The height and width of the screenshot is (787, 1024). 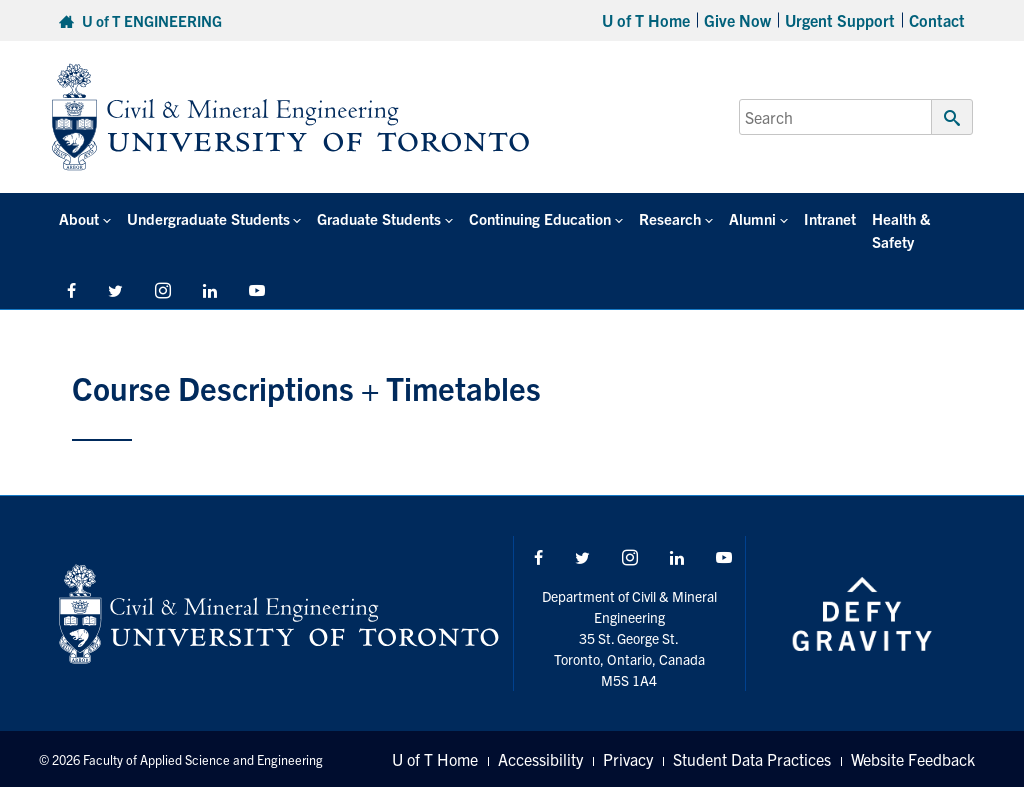 What do you see at coordinates (737, 20) in the screenshot?
I see `Give Now` at bounding box center [737, 20].